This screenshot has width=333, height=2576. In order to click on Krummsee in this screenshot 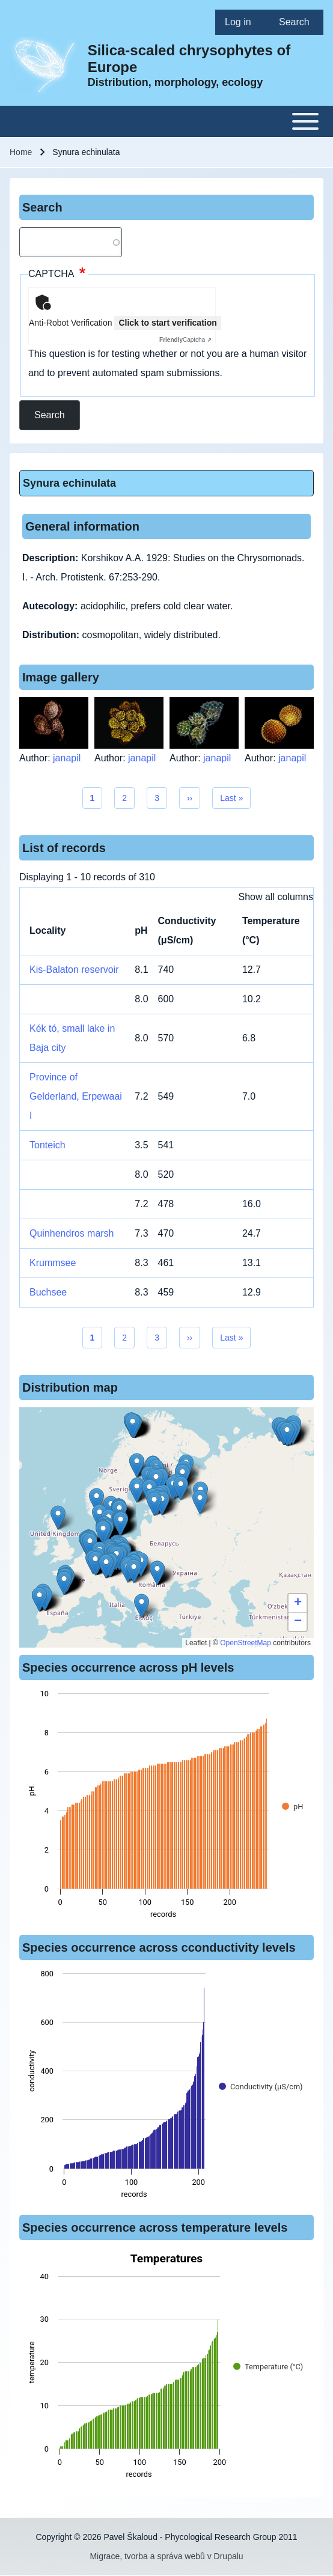, I will do `click(52, 1263)`.